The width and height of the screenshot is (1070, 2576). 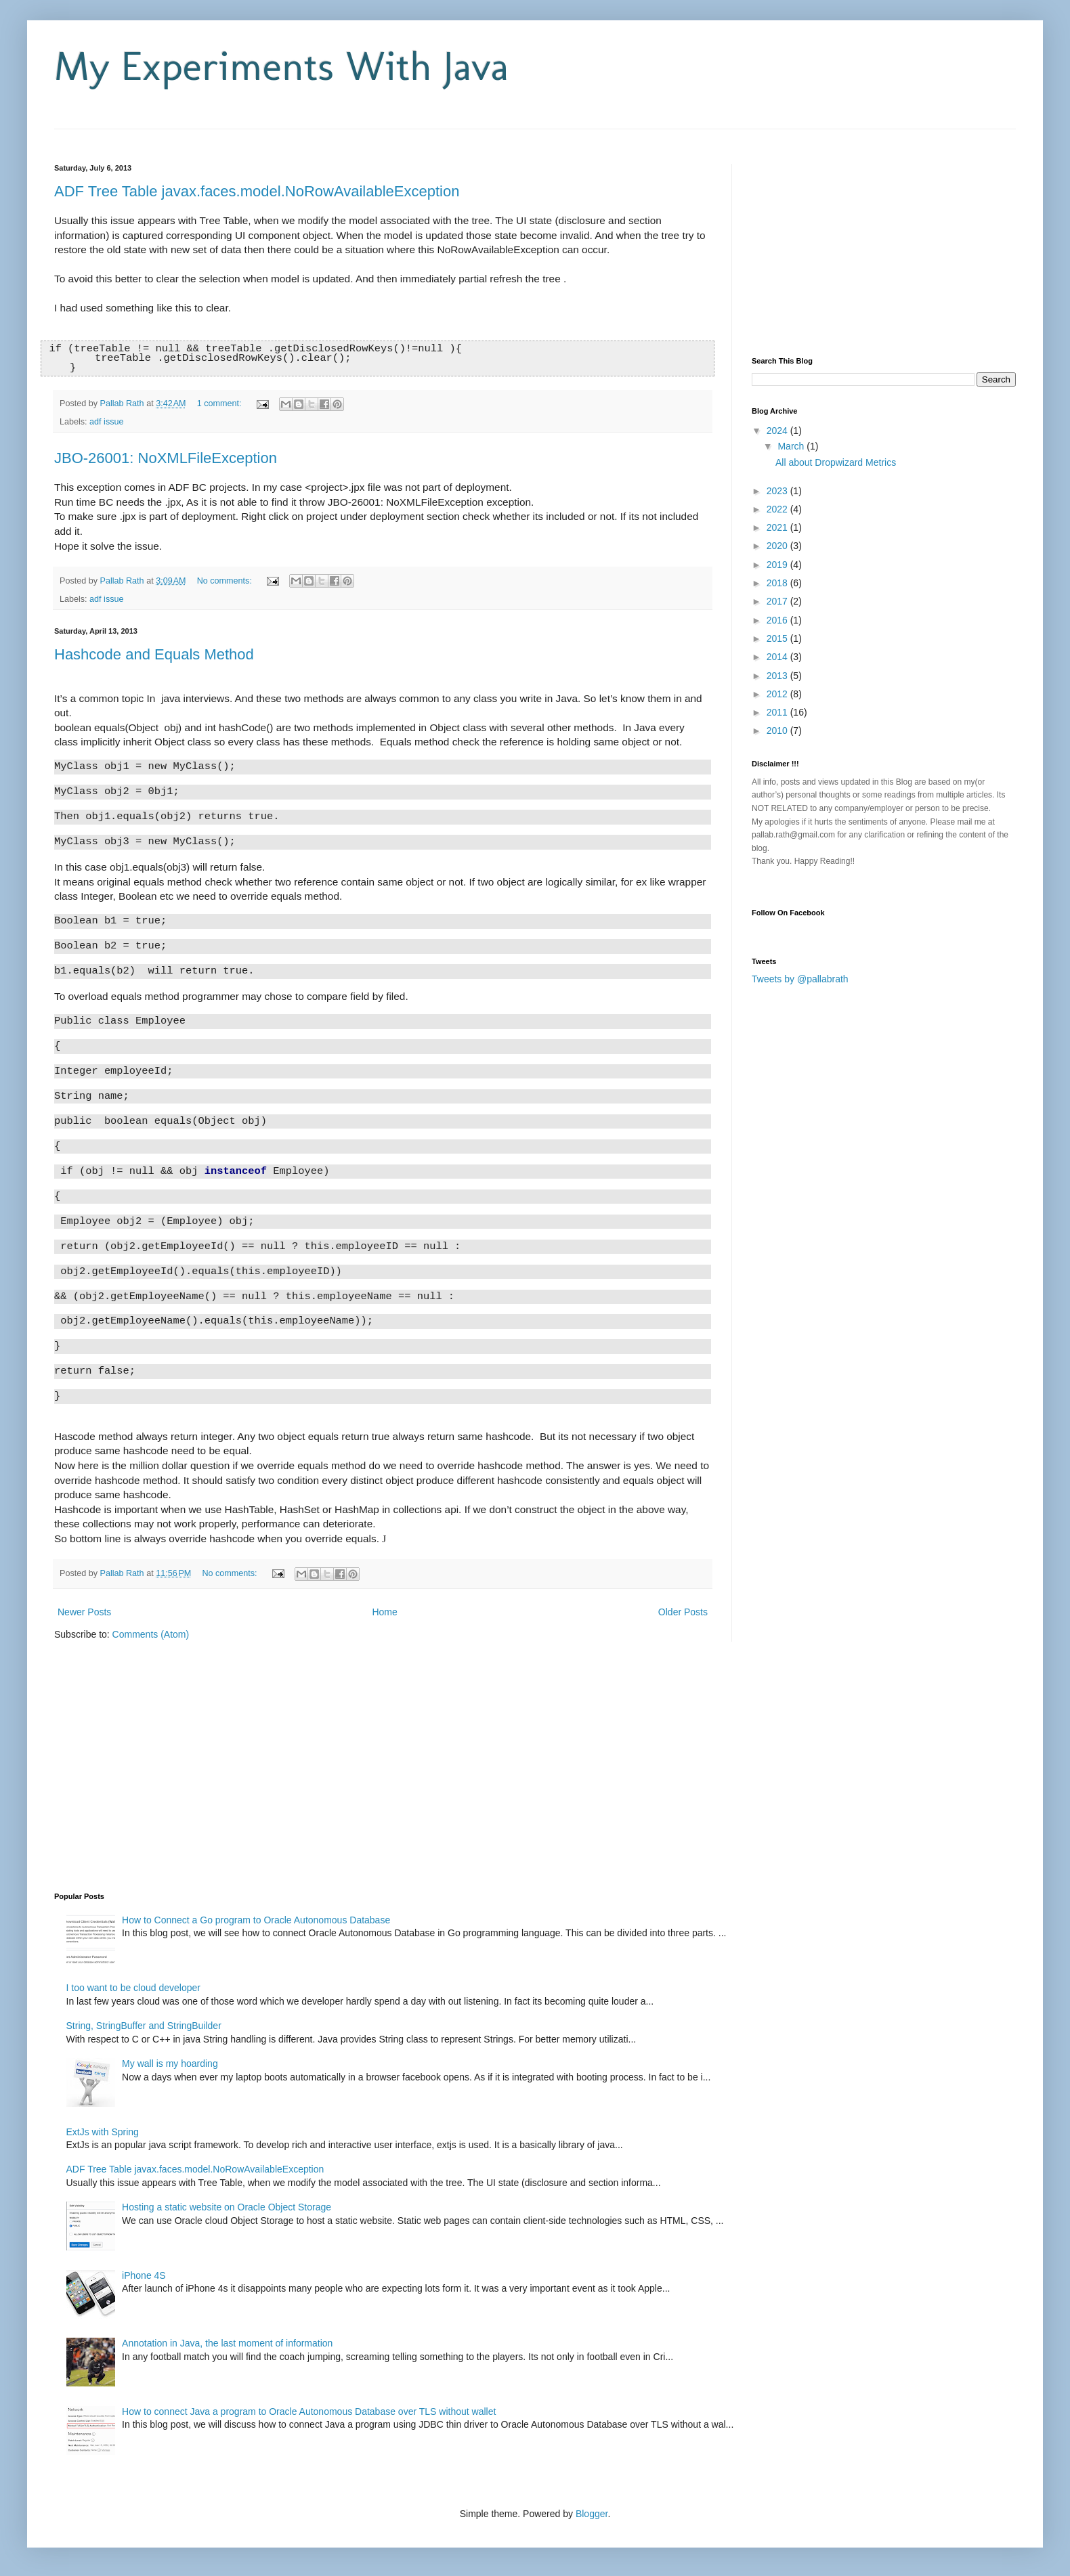 I want to click on Hashcode and Equals Method, so click(x=154, y=655).